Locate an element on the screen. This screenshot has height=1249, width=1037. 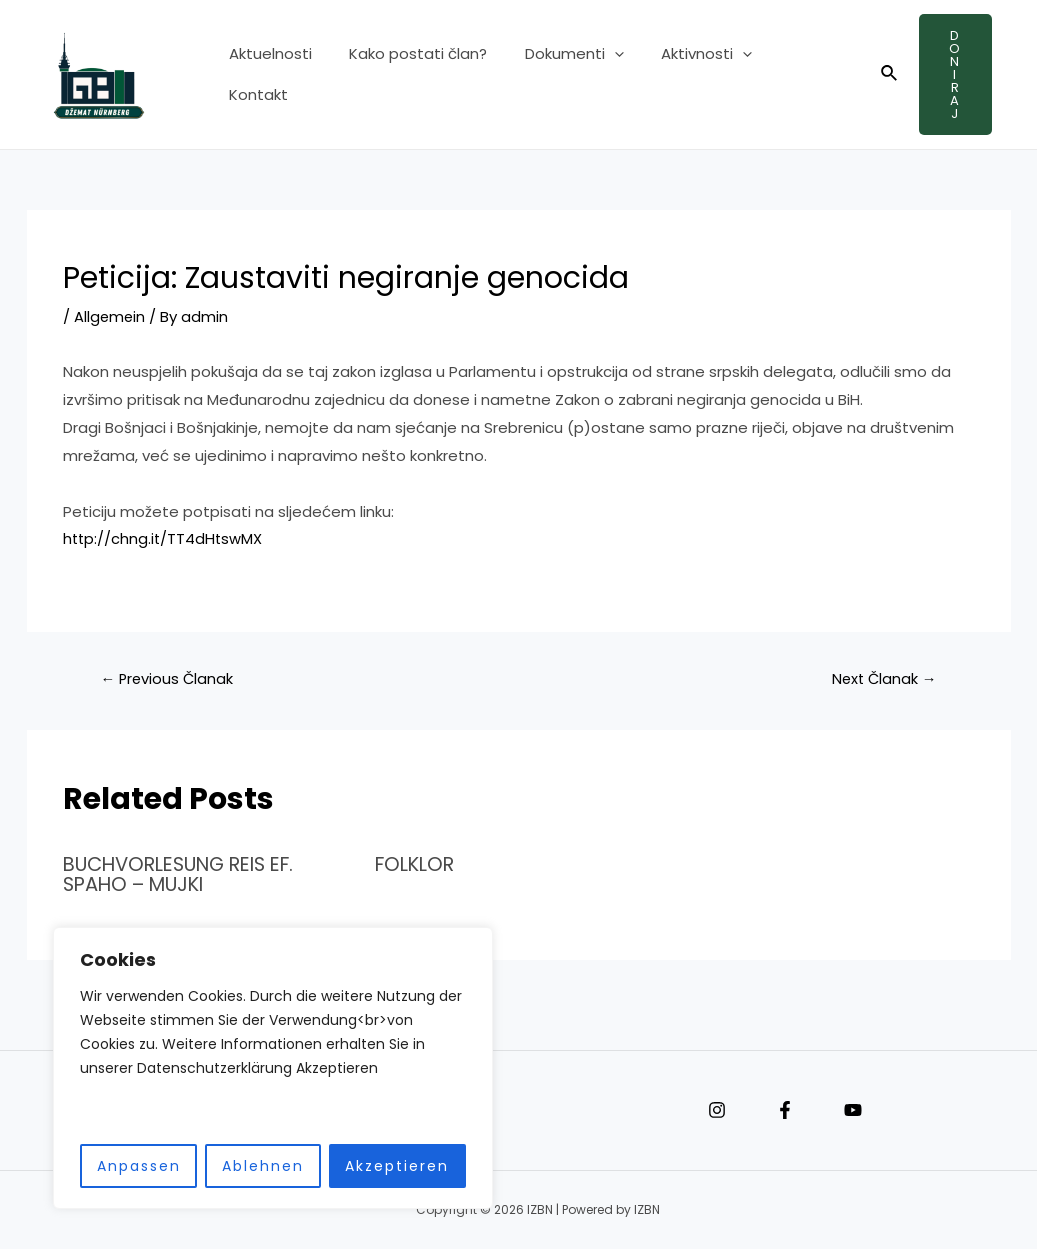
[YouTube] is located at coordinates (853, 1109).